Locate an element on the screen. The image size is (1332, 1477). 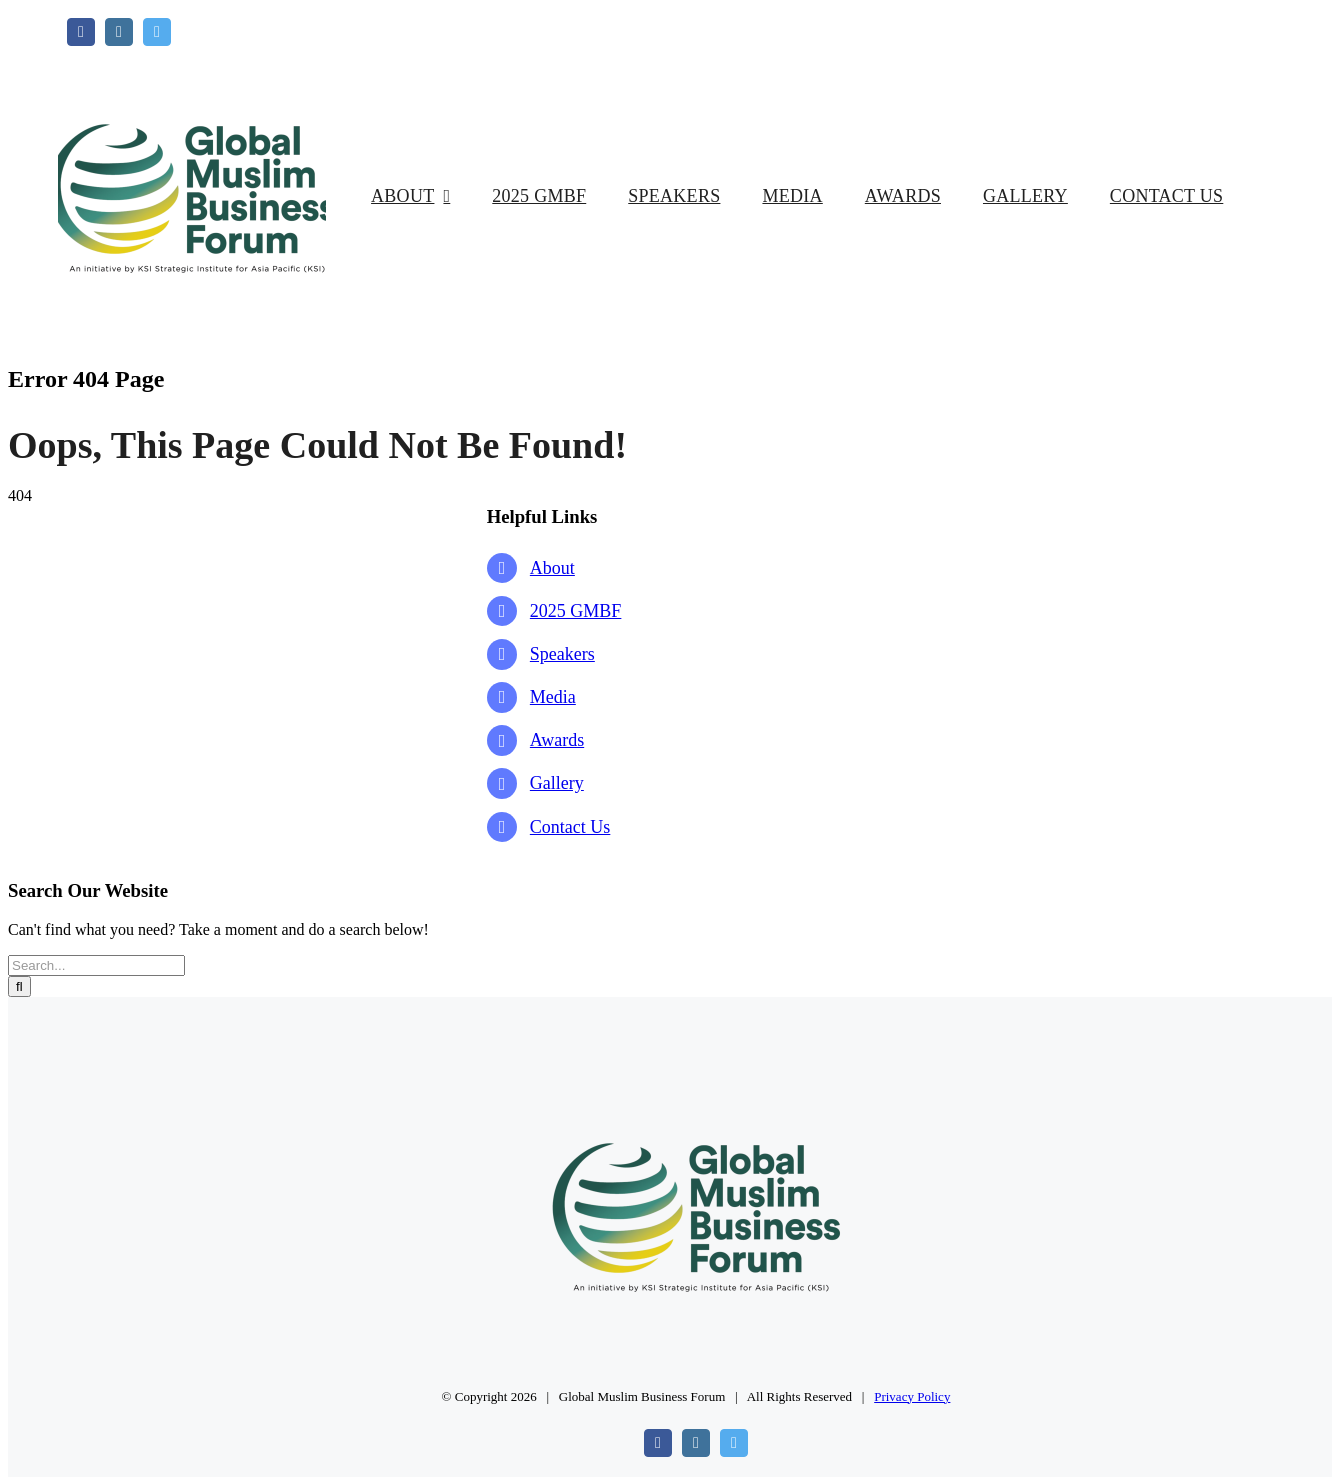
Gallery is located at coordinates (557, 783).